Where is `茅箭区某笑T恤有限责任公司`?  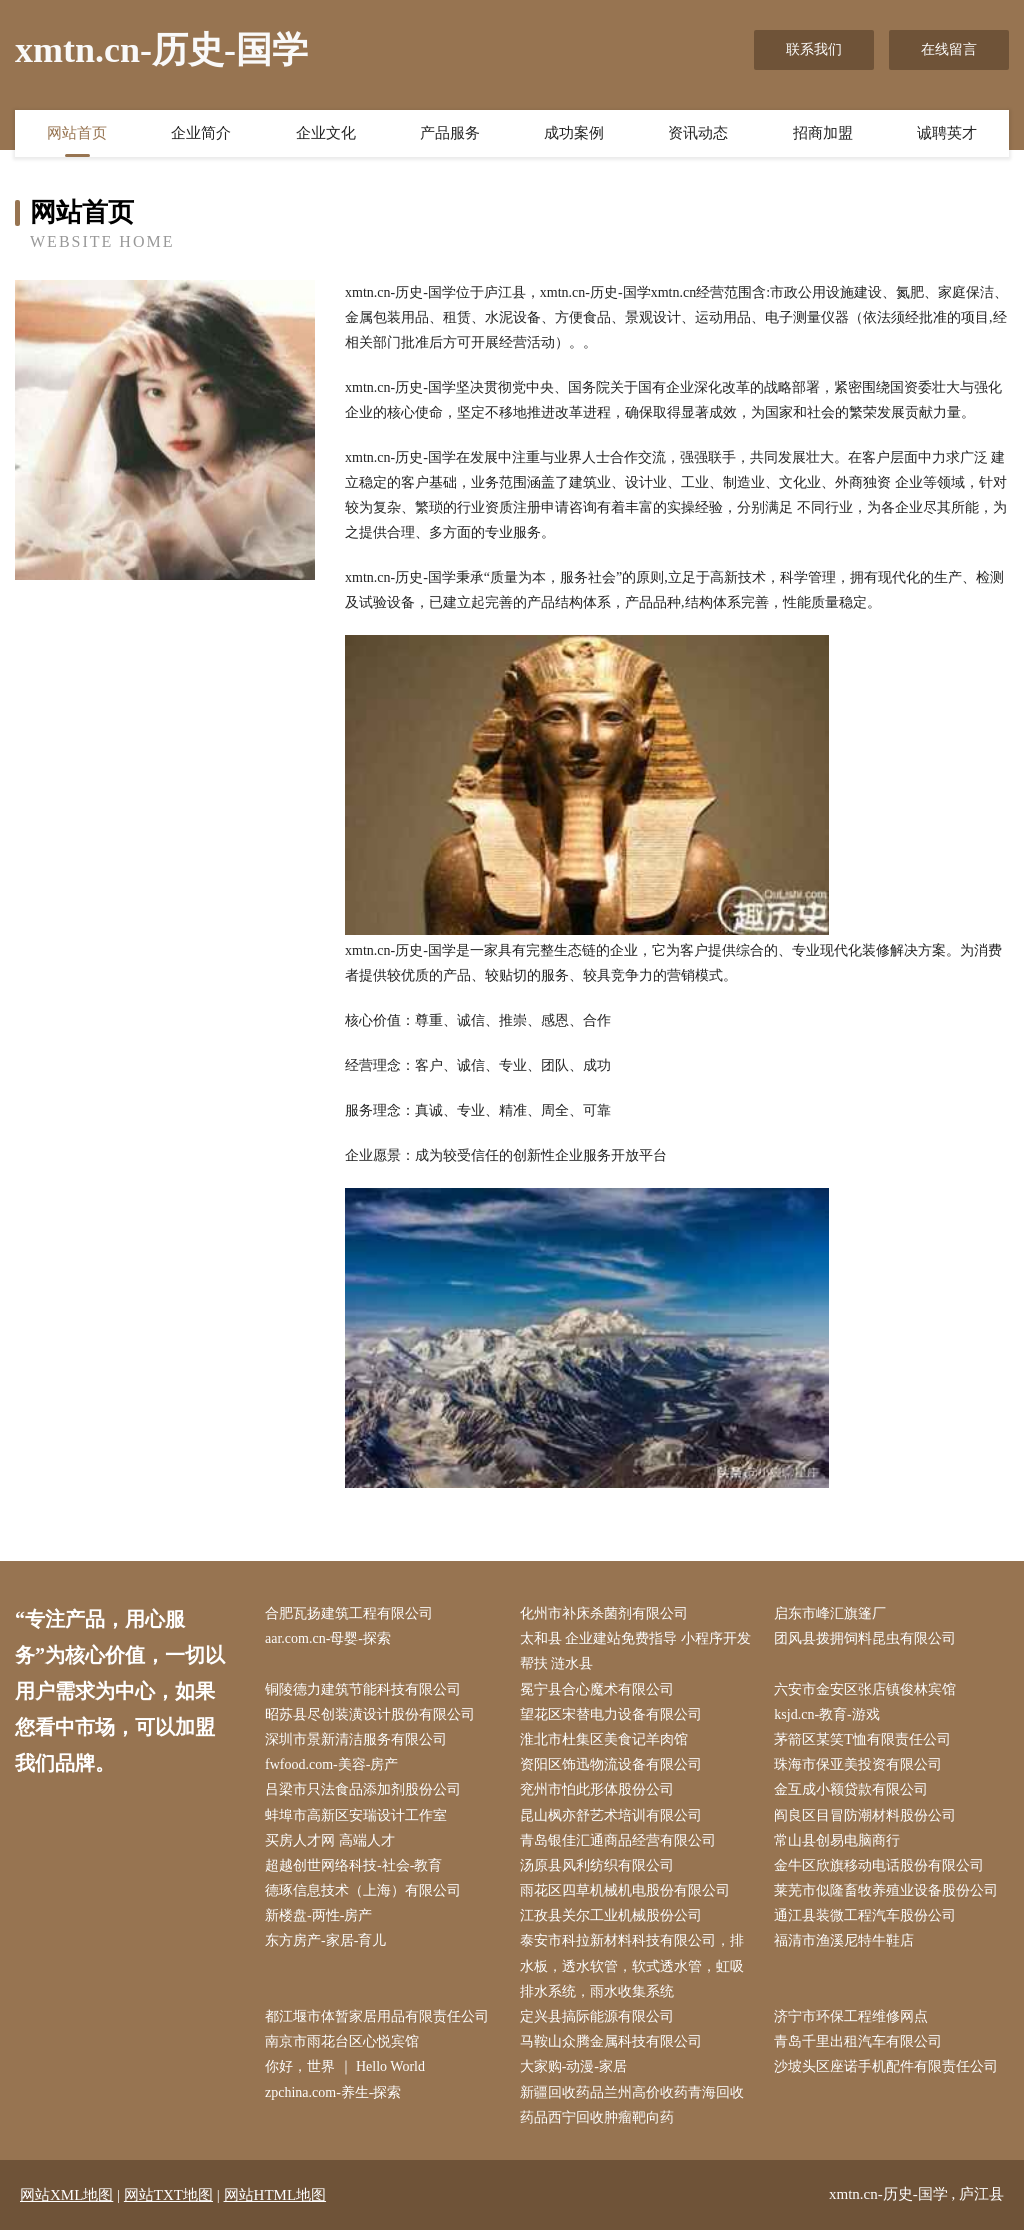
茅箭区某笑T恤有限责任公司 is located at coordinates (862, 1739).